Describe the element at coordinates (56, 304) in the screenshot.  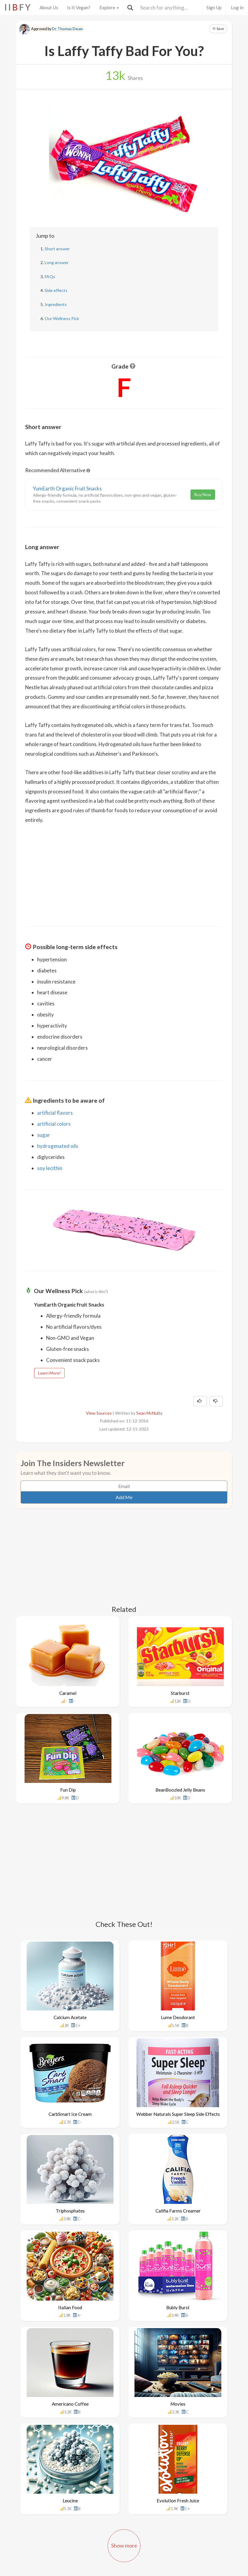
I see `Ingredients` at that location.